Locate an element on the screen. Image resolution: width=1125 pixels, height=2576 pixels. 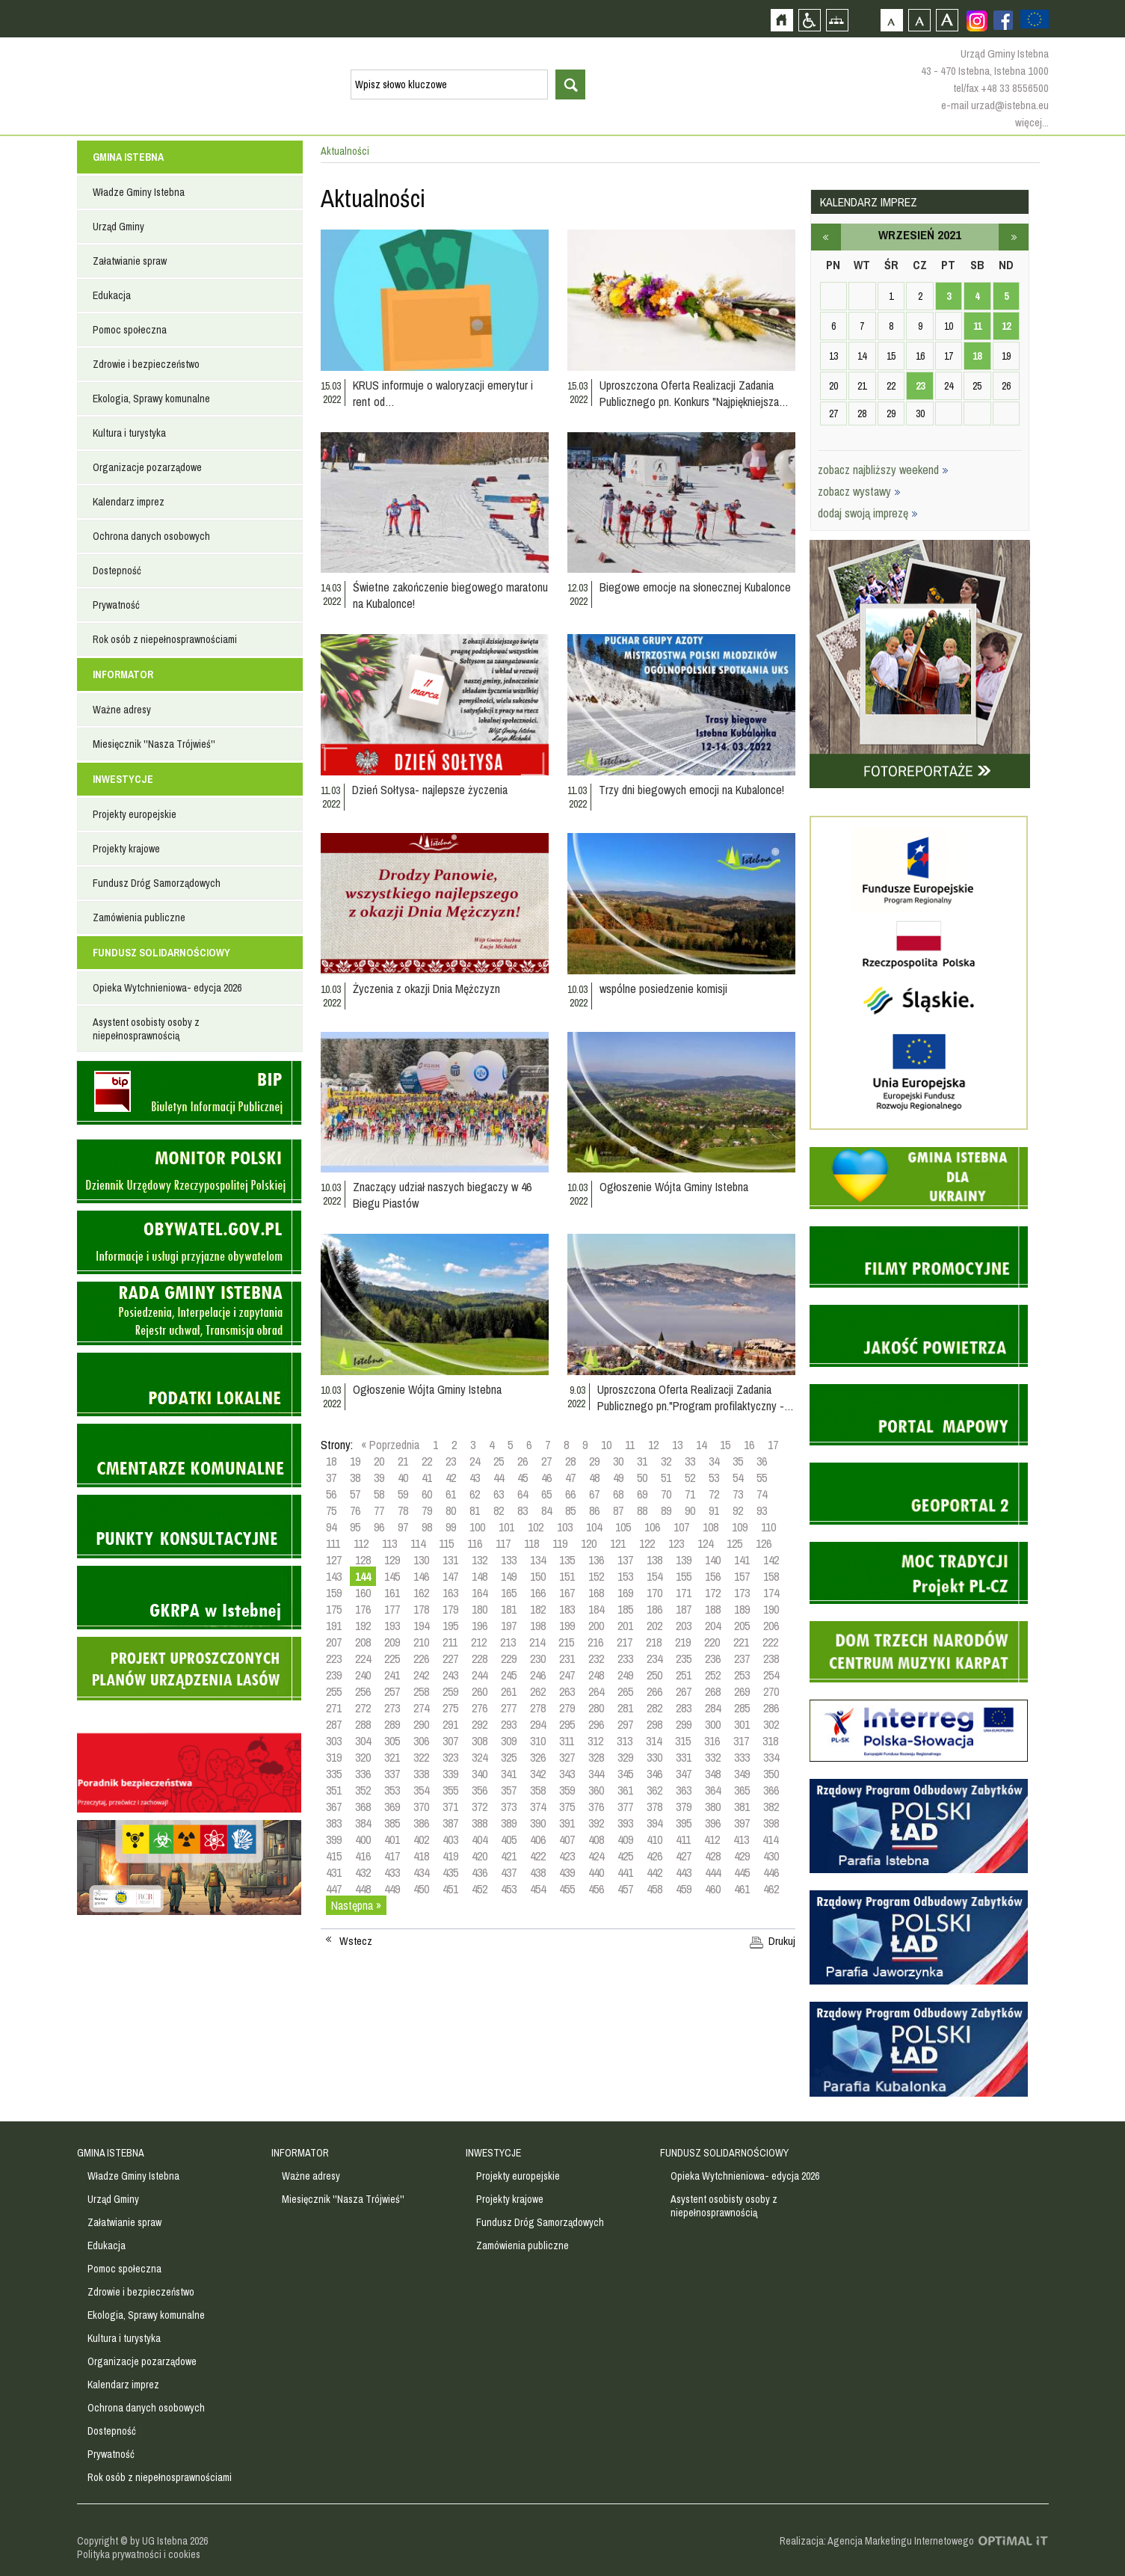
308 is located at coordinates (479, 1741).